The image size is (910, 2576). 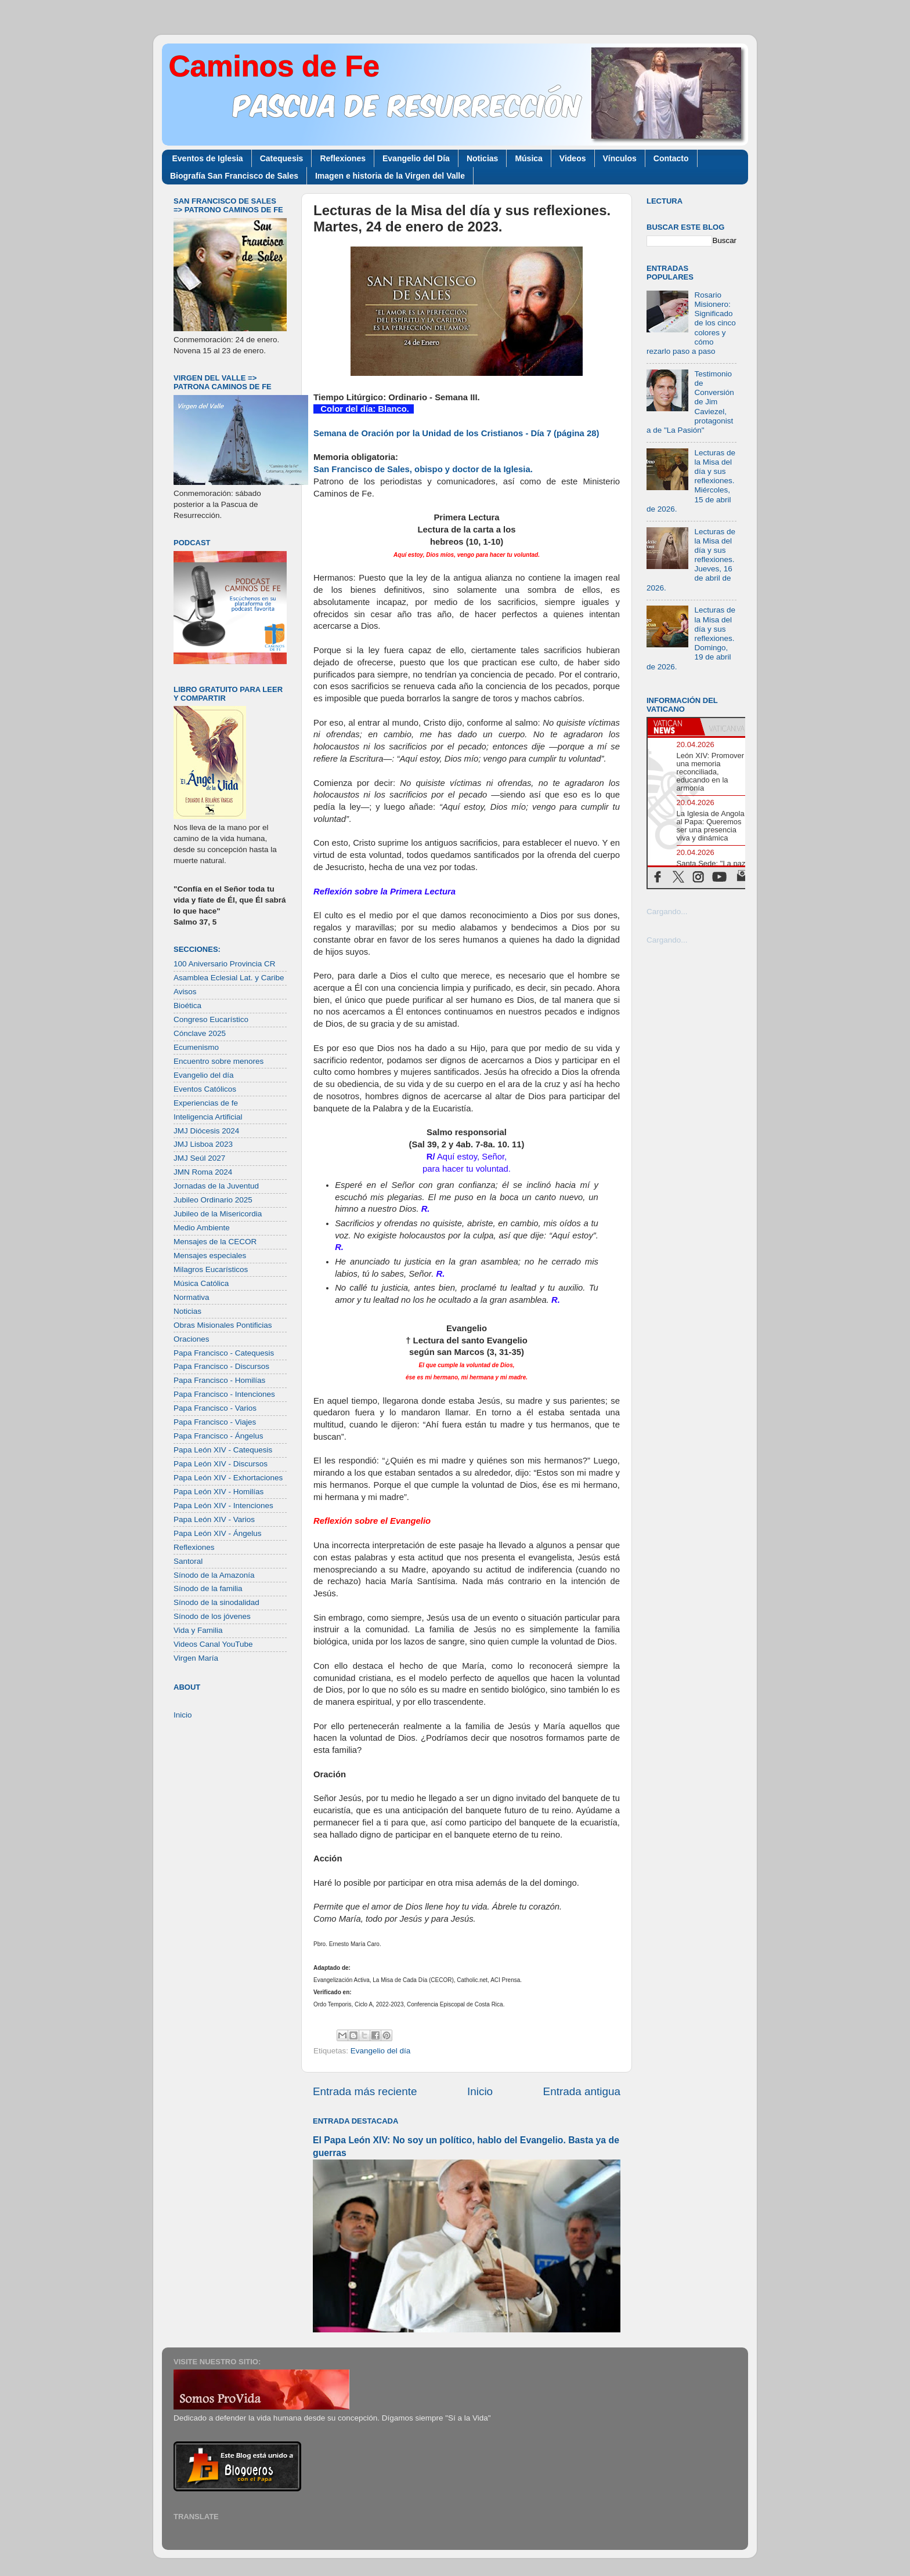 What do you see at coordinates (218, 1533) in the screenshot?
I see `Papa León XIV - Ángelus` at bounding box center [218, 1533].